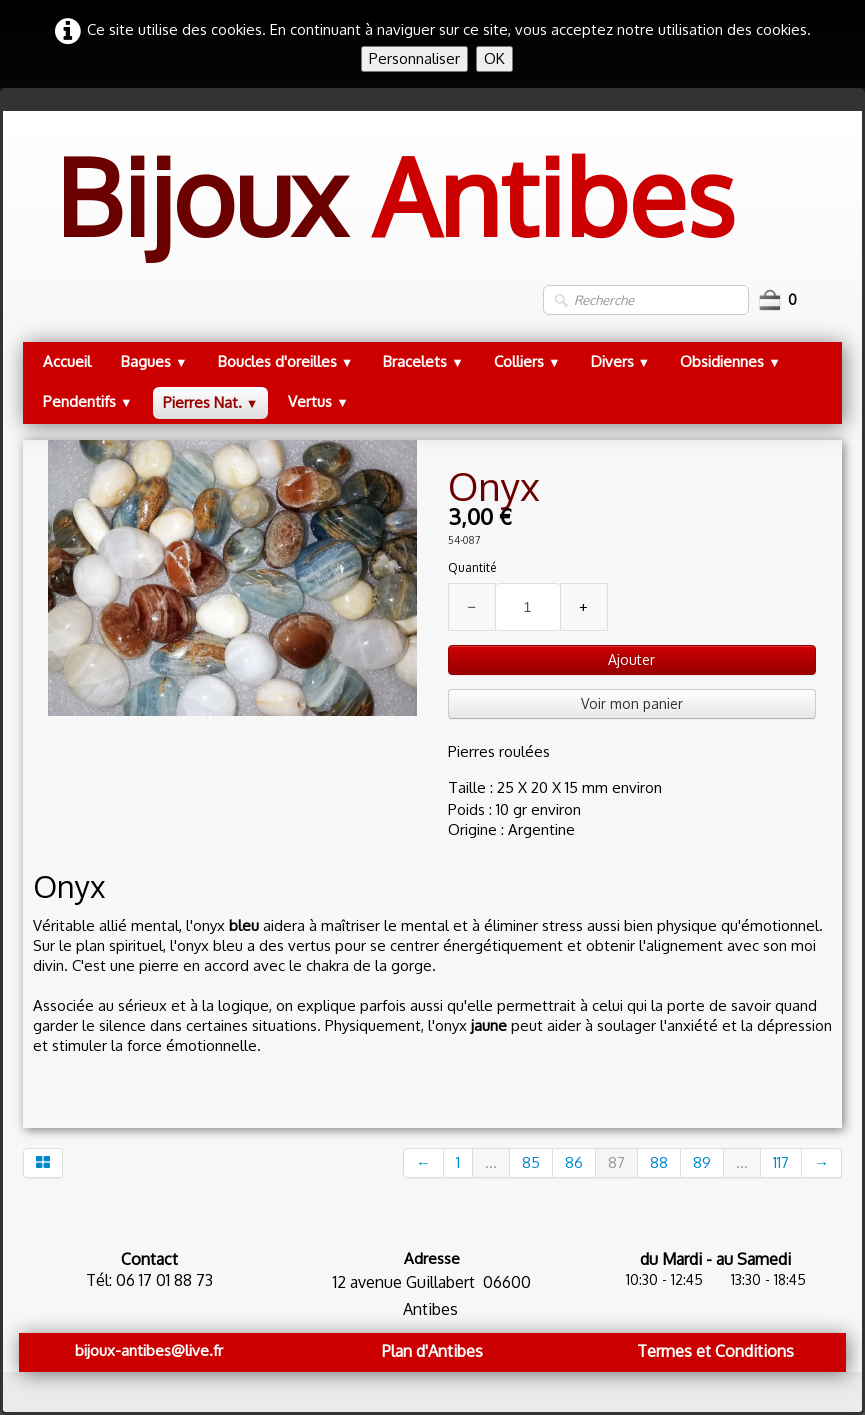 The height and width of the screenshot is (1415, 865). I want to click on 87, so click(616, 1162).